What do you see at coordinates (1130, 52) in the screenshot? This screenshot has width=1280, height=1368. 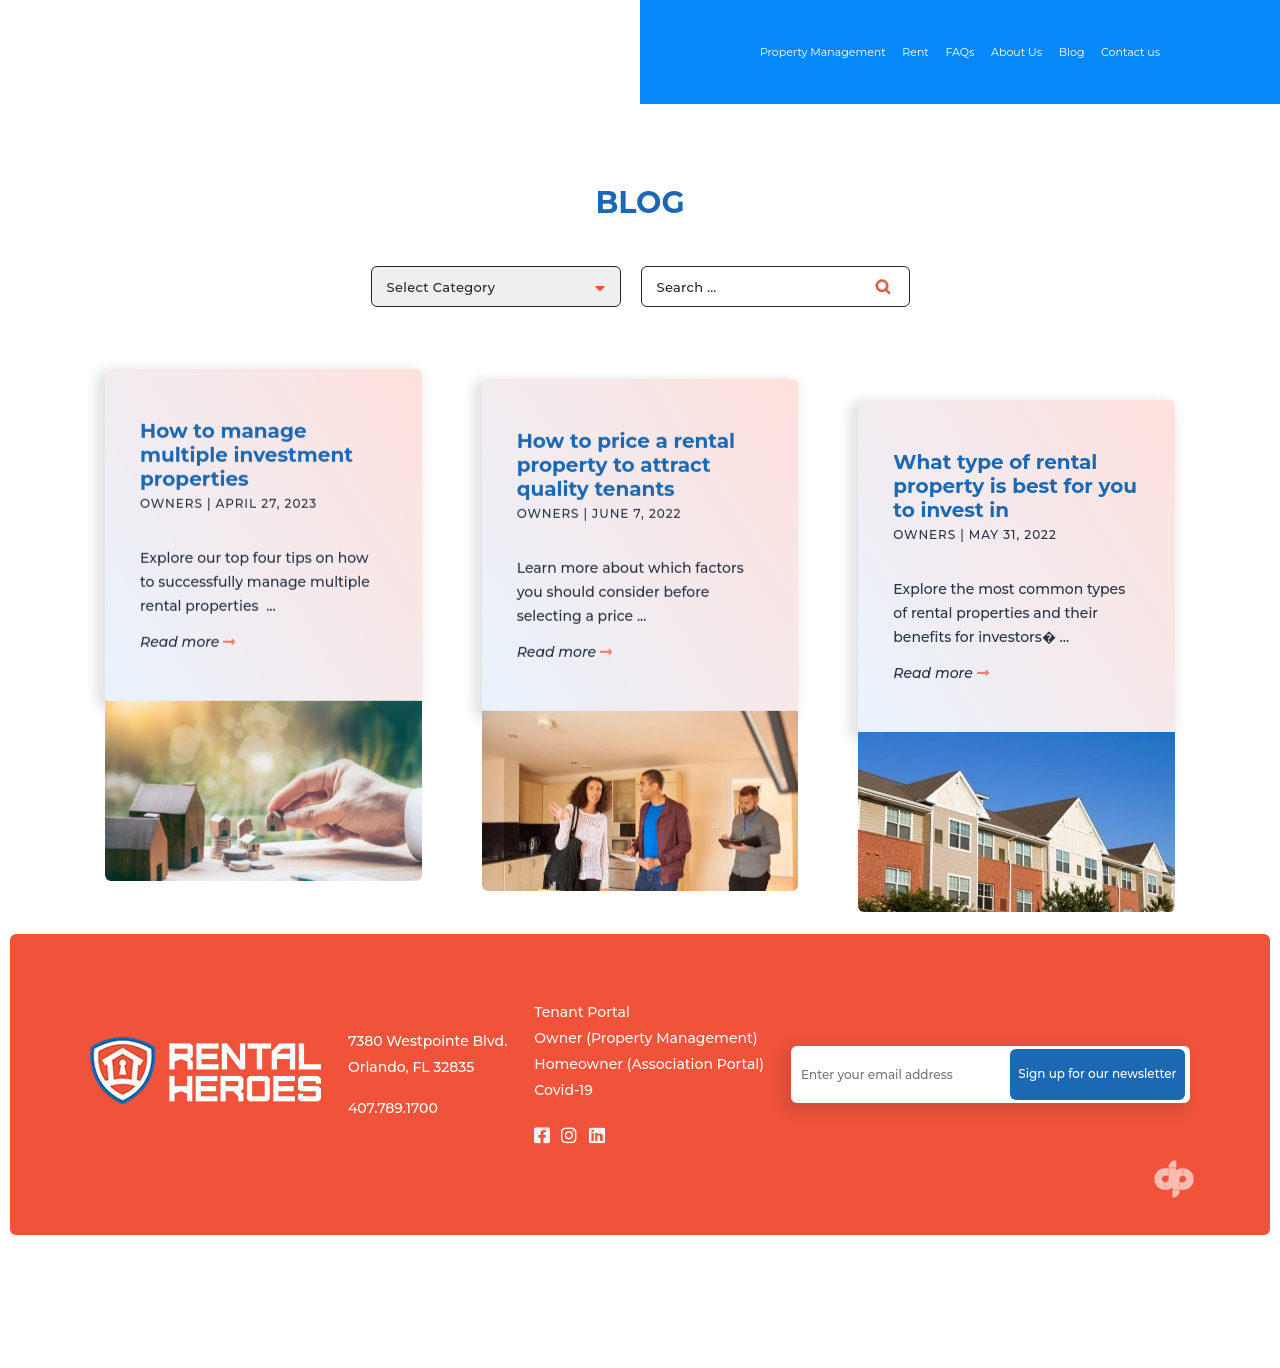 I see `Contact us` at bounding box center [1130, 52].